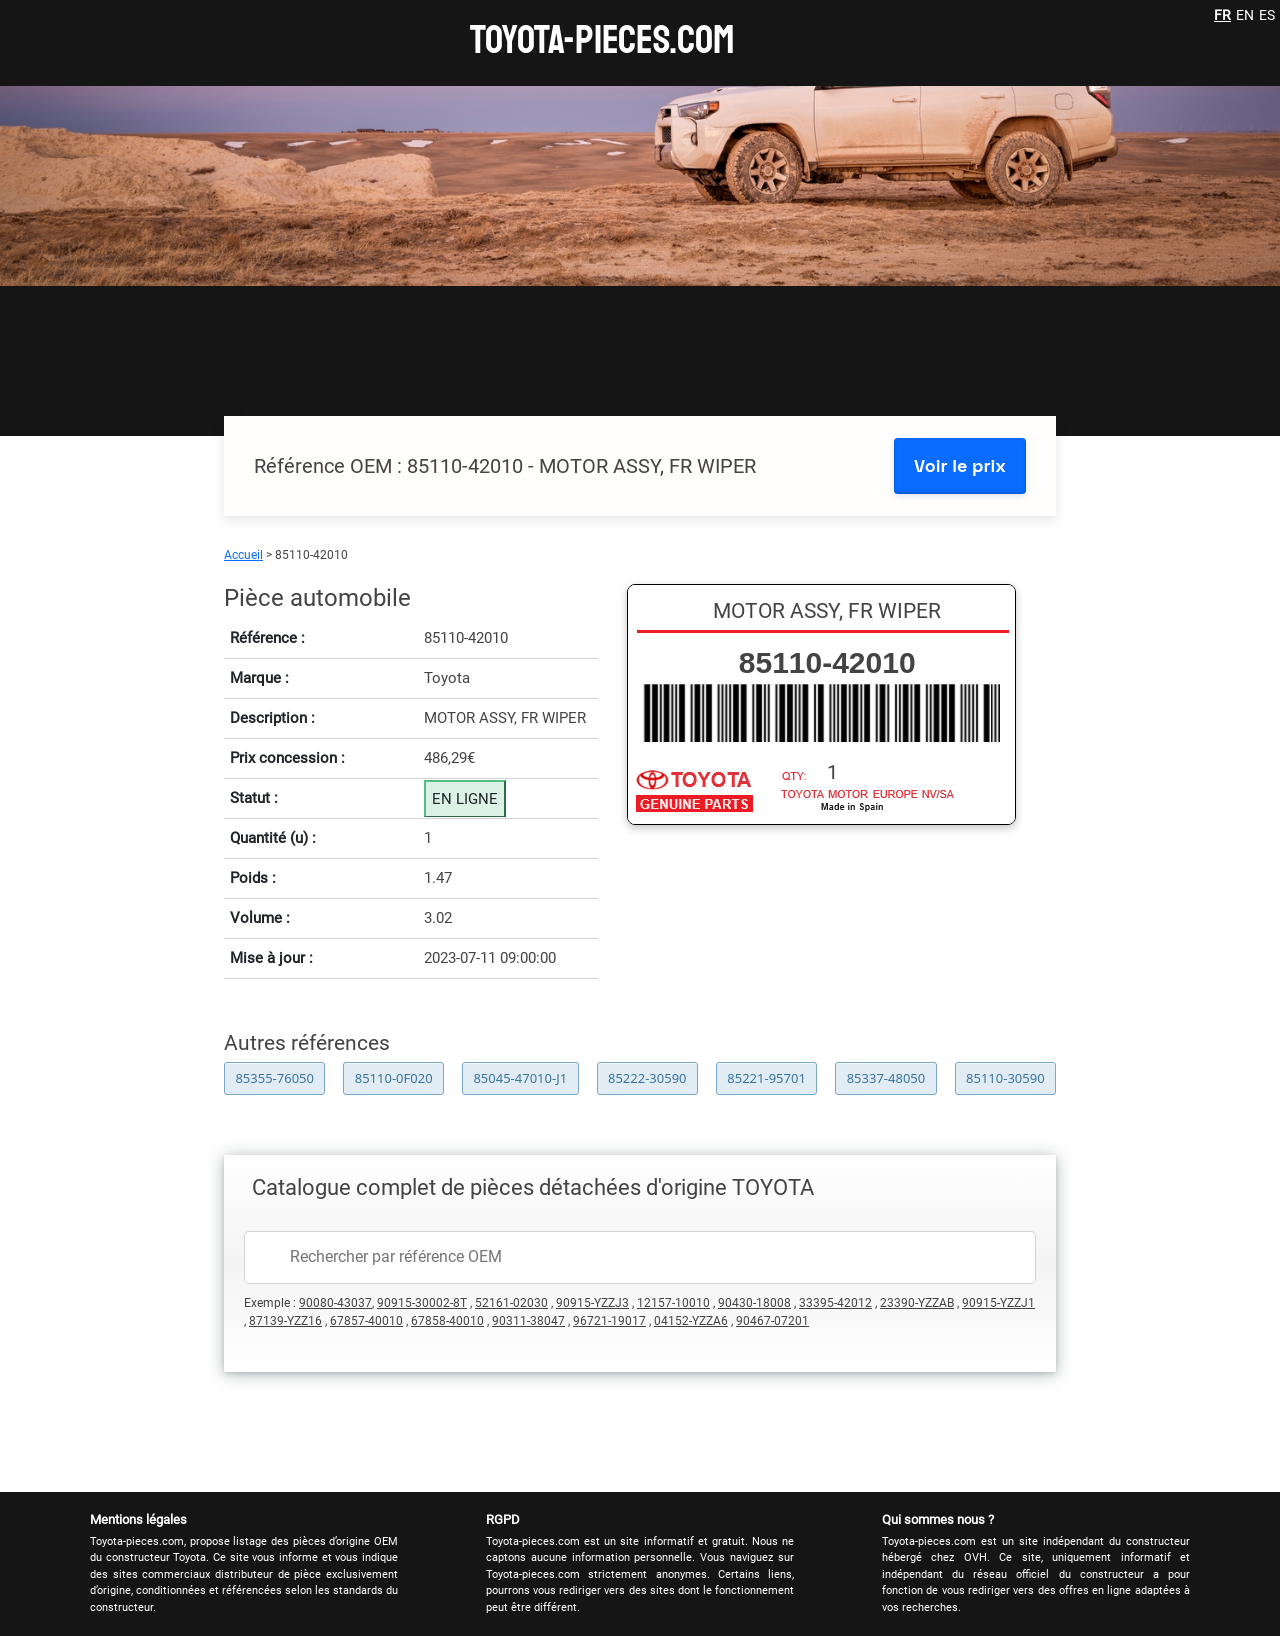 The image size is (1280, 1636). What do you see at coordinates (609, 1321) in the screenshot?
I see `96721-19017` at bounding box center [609, 1321].